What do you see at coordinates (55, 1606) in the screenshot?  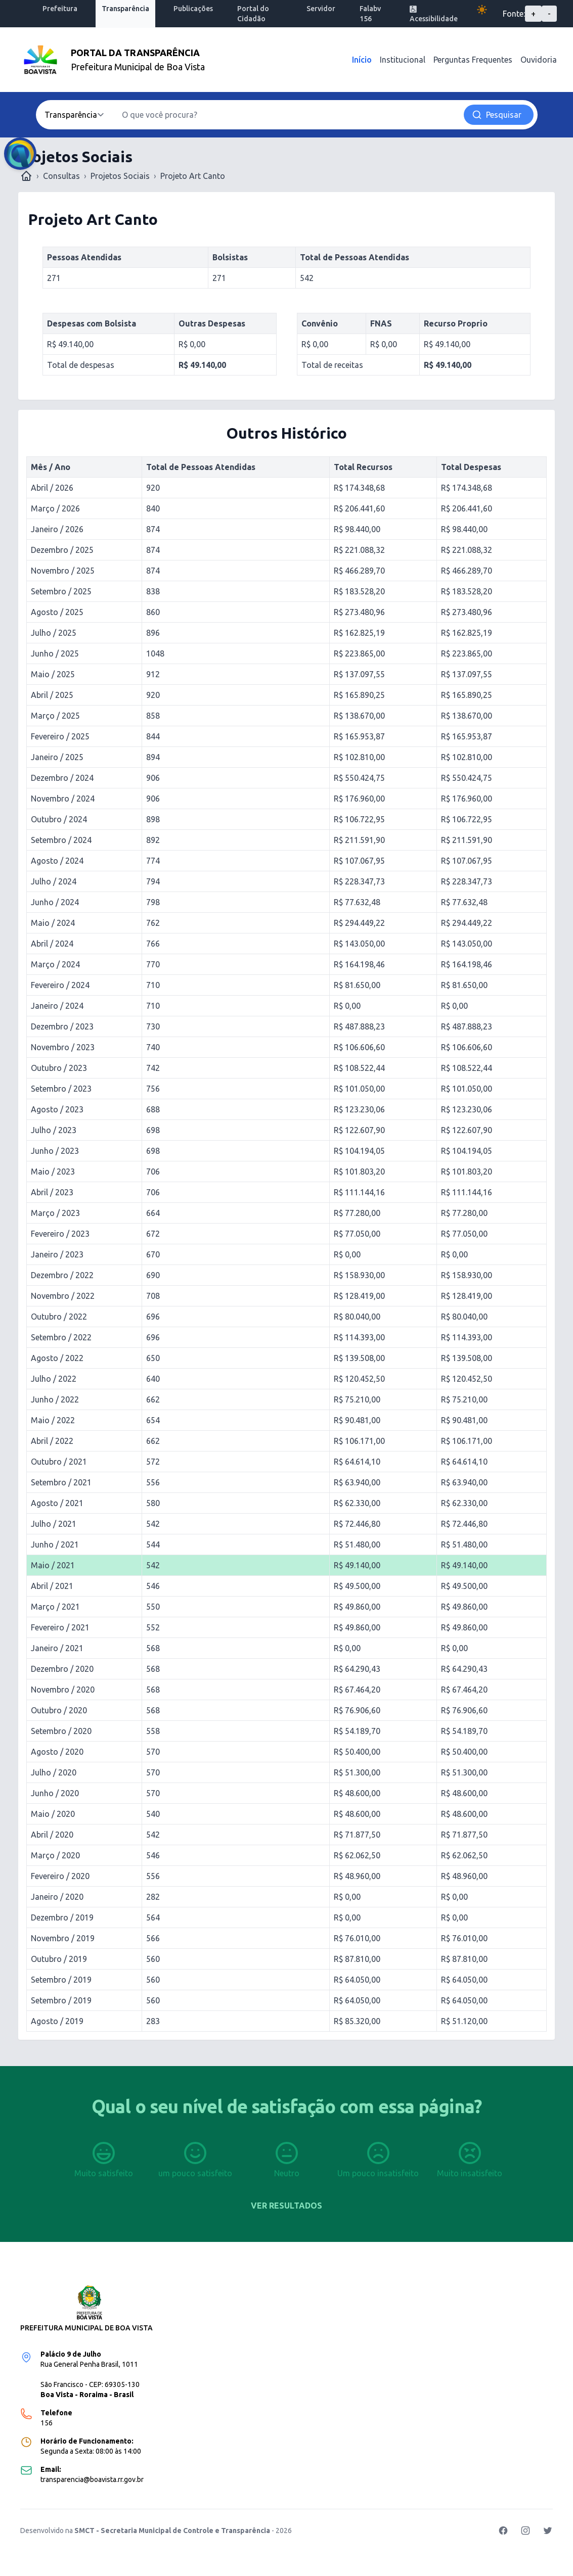 I see `Março / 2021` at bounding box center [55, 1606].